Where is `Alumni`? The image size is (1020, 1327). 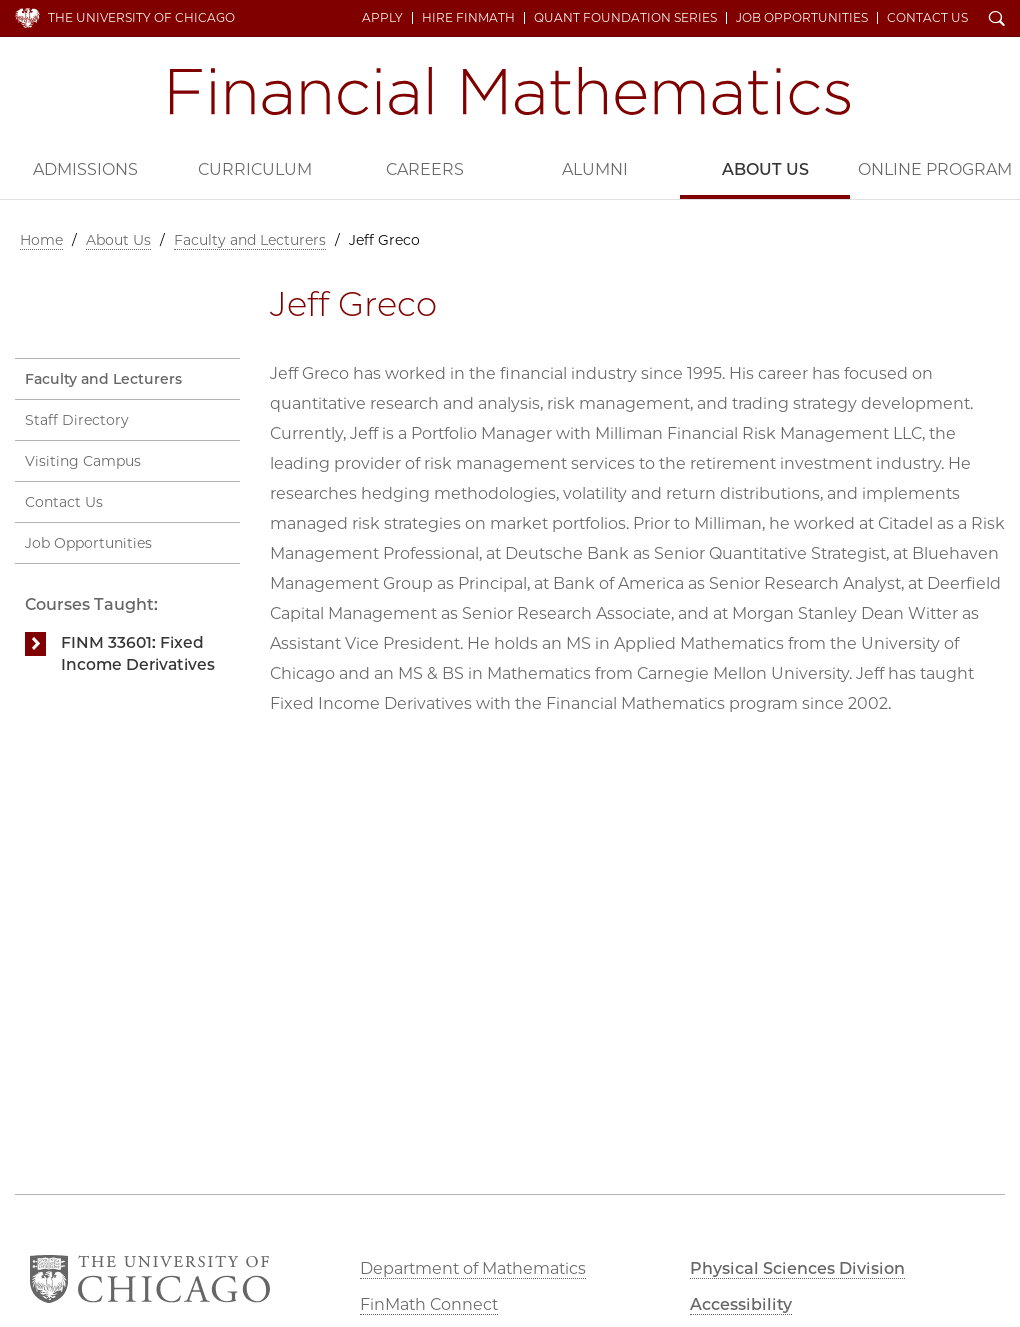 Alumni is located at coordinates (595, 169).